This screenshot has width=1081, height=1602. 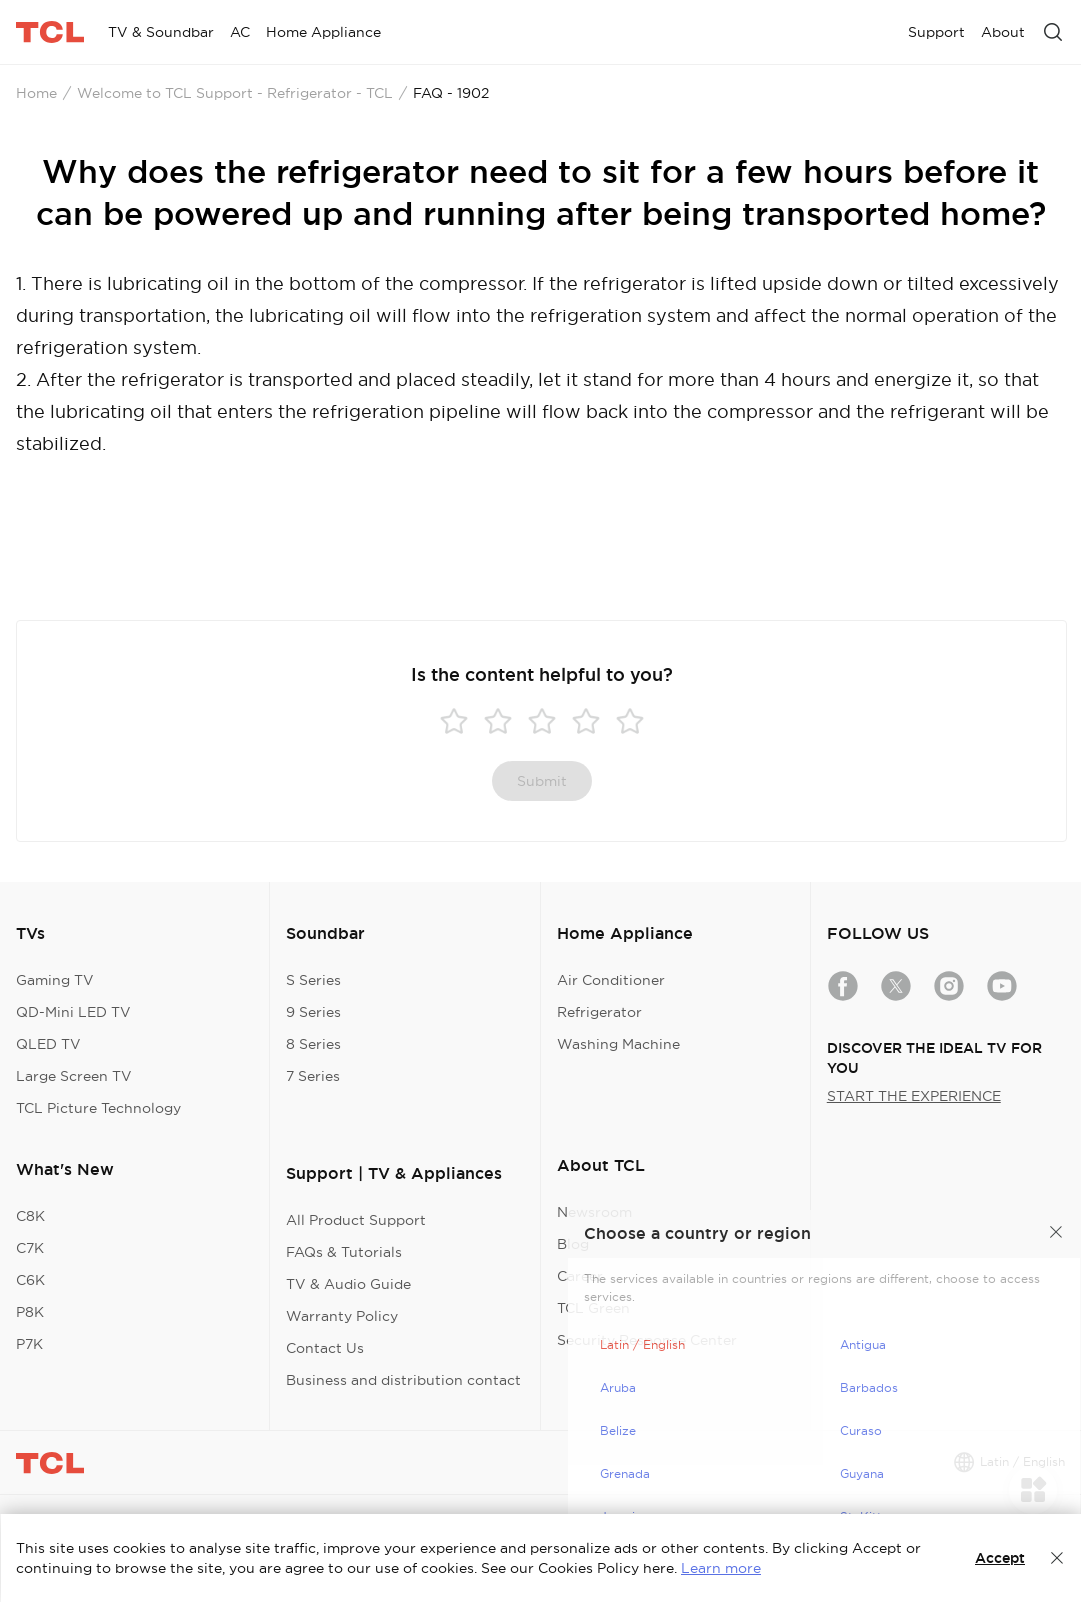 I want to click on C6K, so click(x=30, y=1280).